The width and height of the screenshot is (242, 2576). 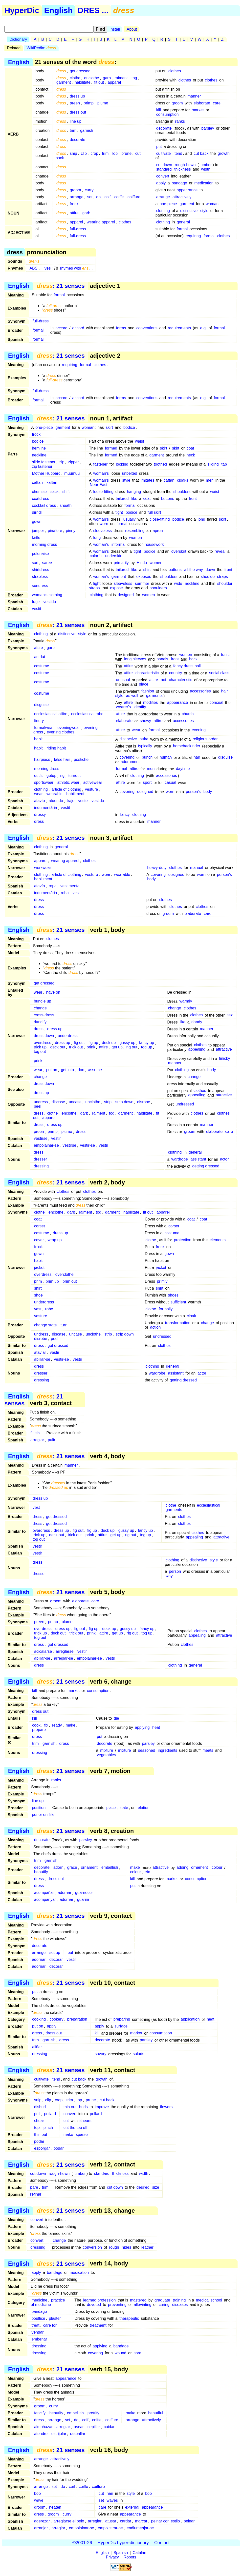 What do you see at coordinates (39, 1226) in the screenshot?
I see `corset` at bounding box center [39, 1226].